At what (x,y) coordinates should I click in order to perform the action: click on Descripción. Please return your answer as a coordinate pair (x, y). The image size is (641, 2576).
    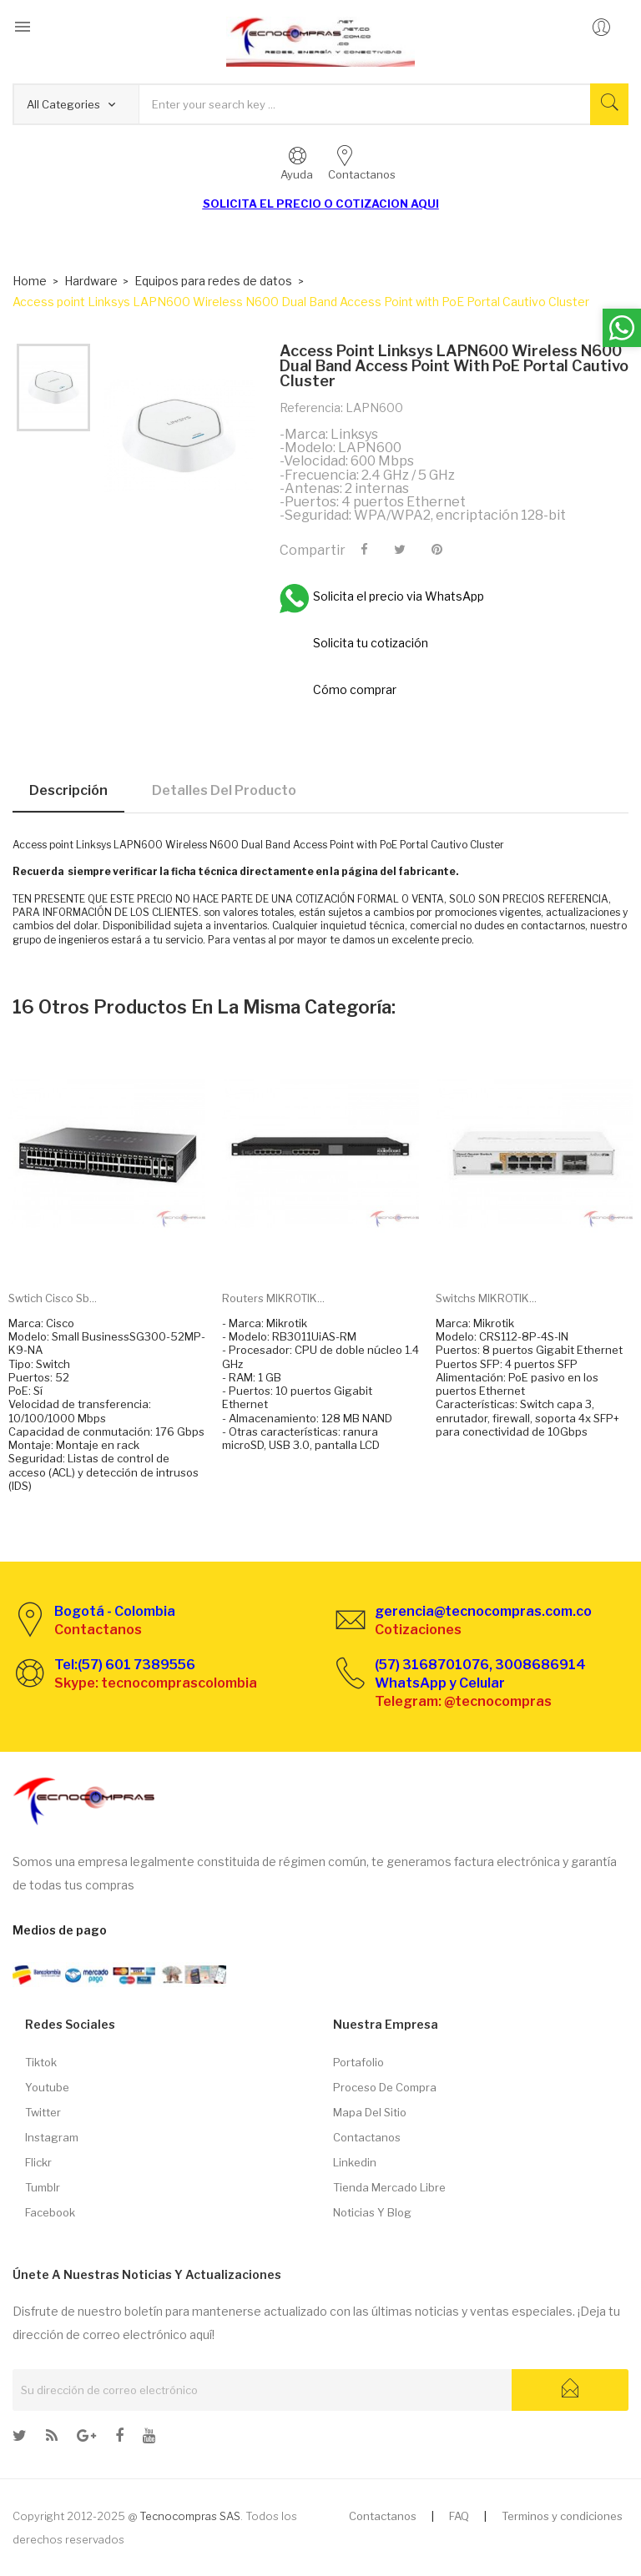
    Looking at the image, I should click on (68, 790).